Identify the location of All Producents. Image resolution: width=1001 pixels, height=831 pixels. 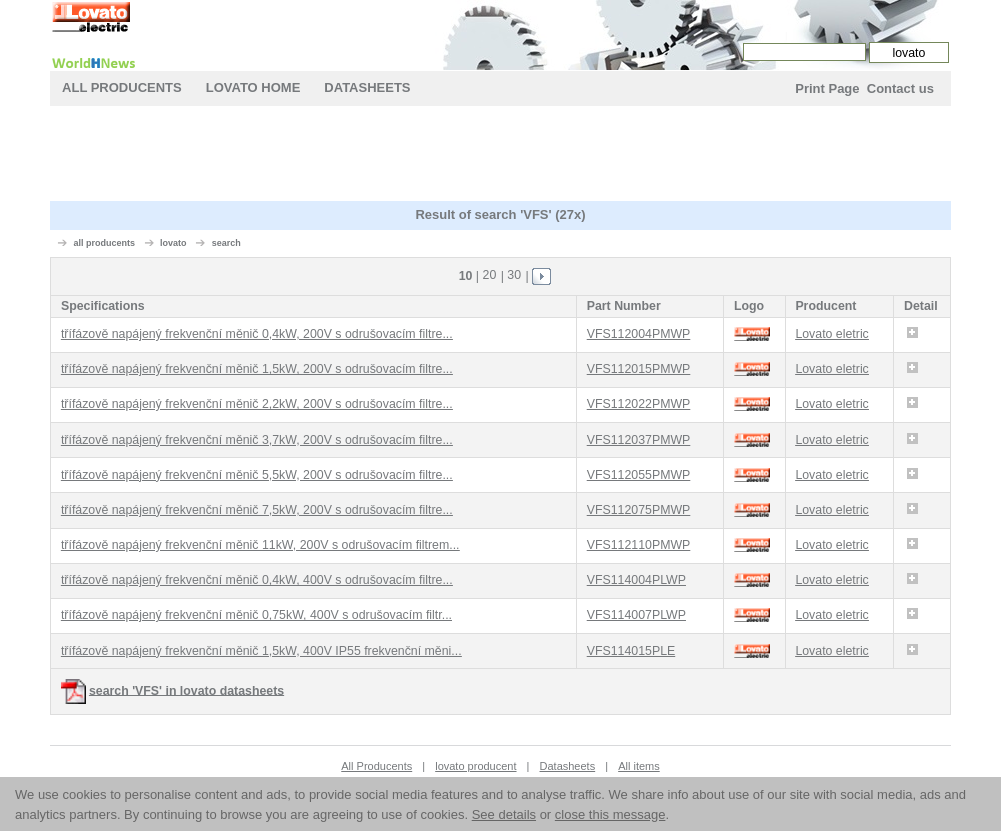
(122, 87).